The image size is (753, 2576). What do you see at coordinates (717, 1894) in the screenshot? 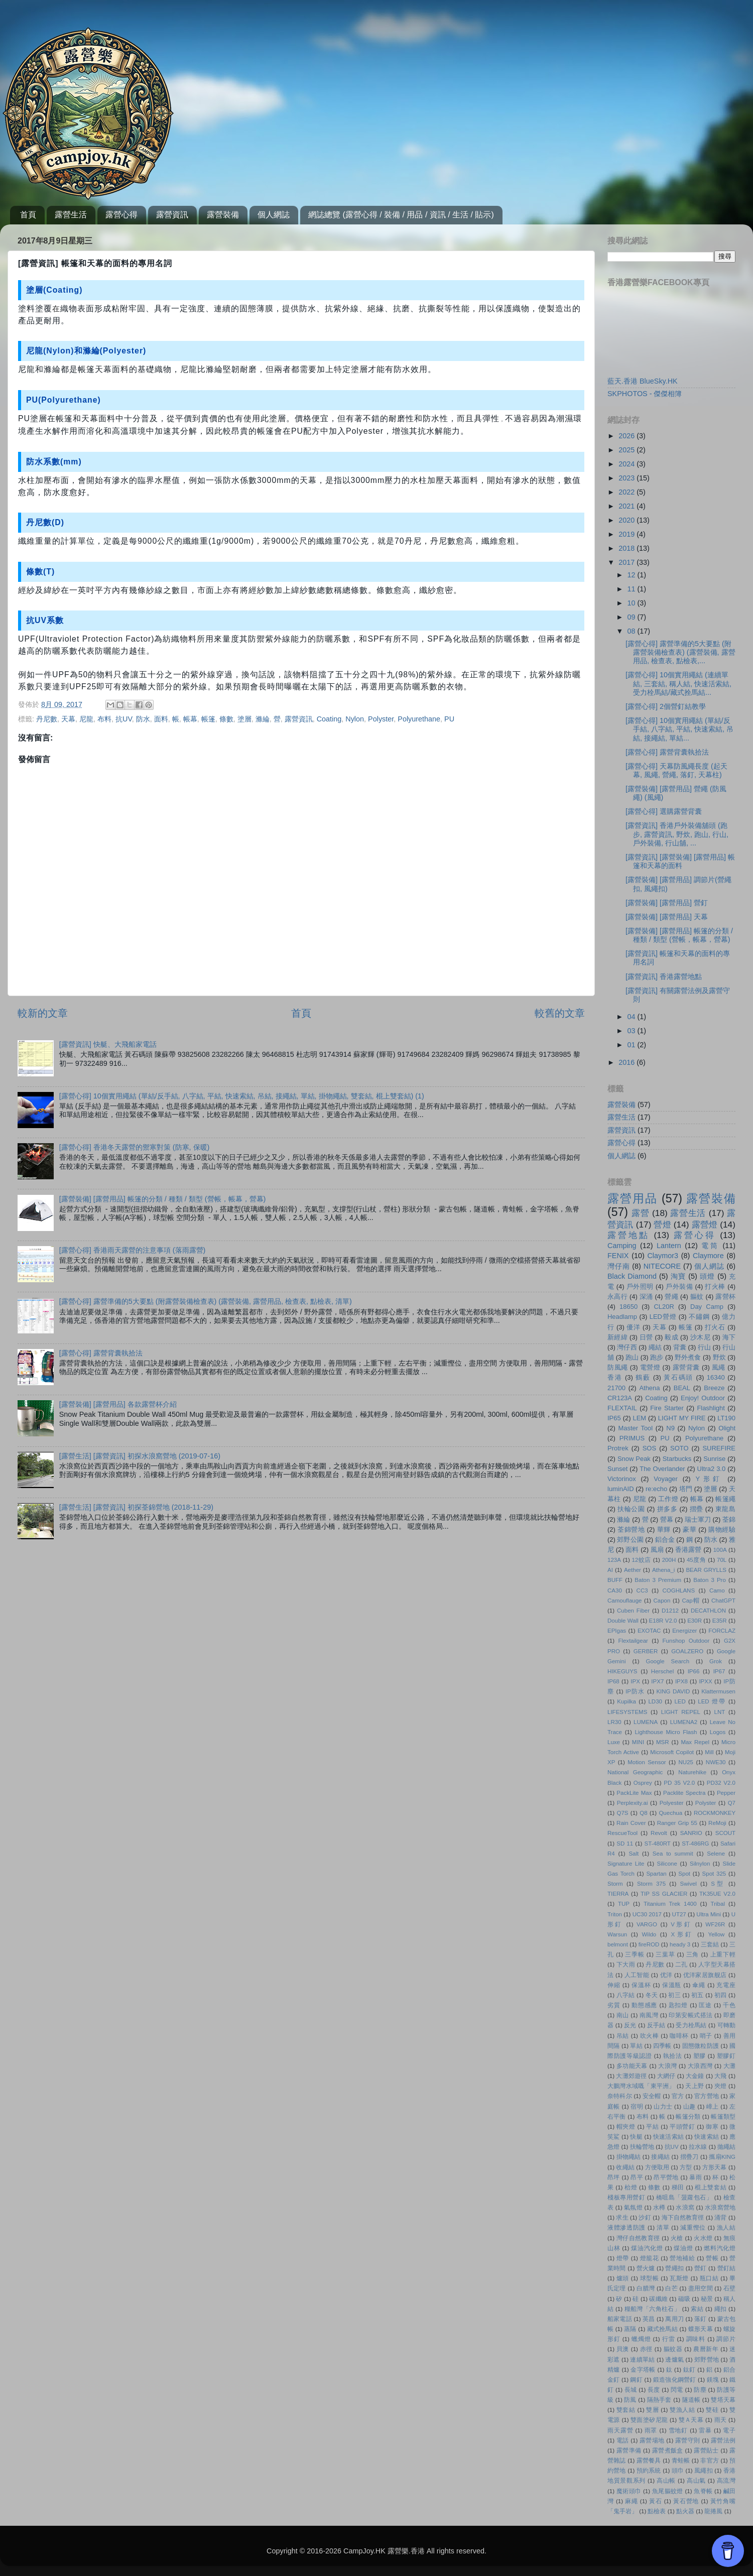
I see `TK35UE V2.0` at bounding box center [717, 1894].